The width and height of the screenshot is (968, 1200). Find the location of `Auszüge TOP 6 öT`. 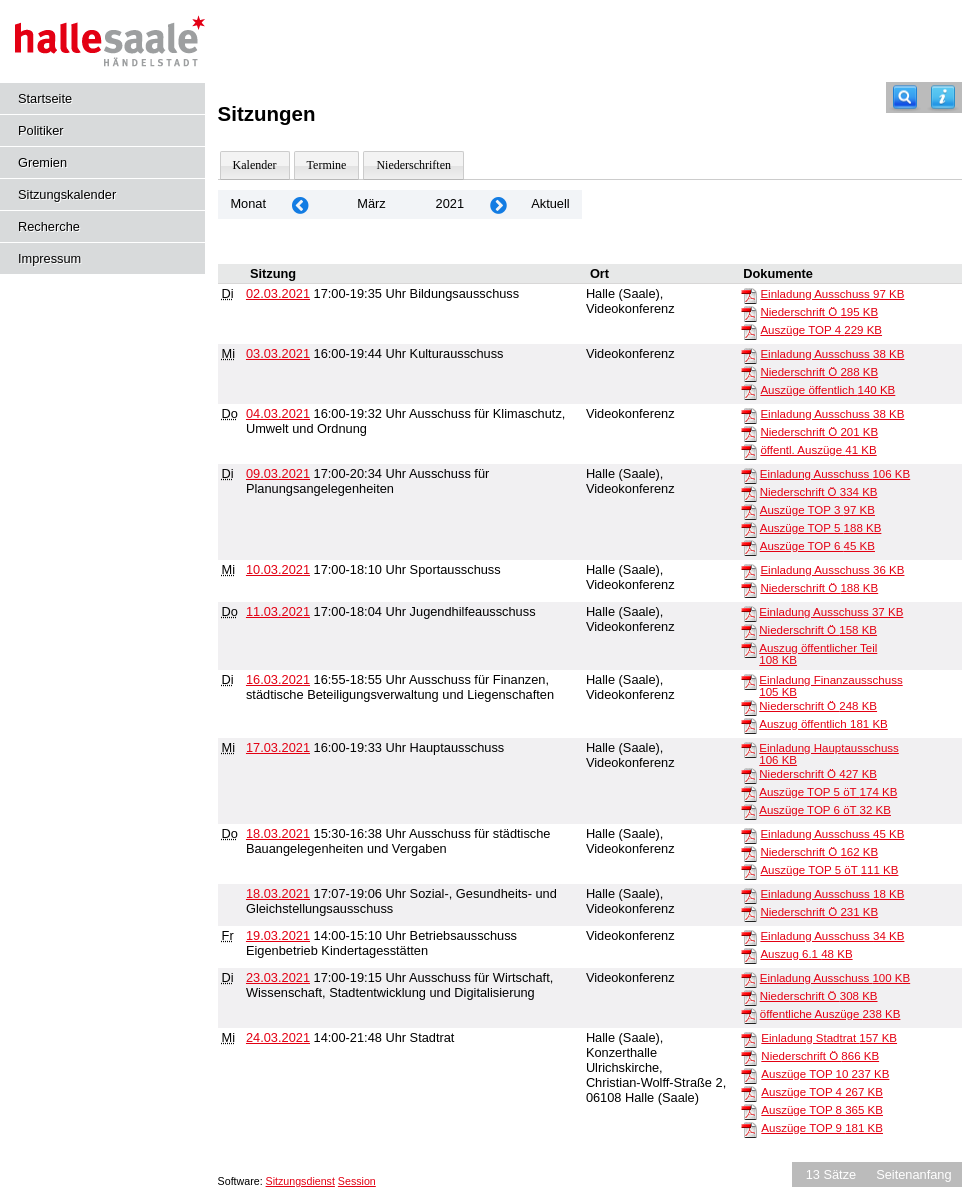

Auszüge TOP 6 öT is located at coordinates (825, 810).